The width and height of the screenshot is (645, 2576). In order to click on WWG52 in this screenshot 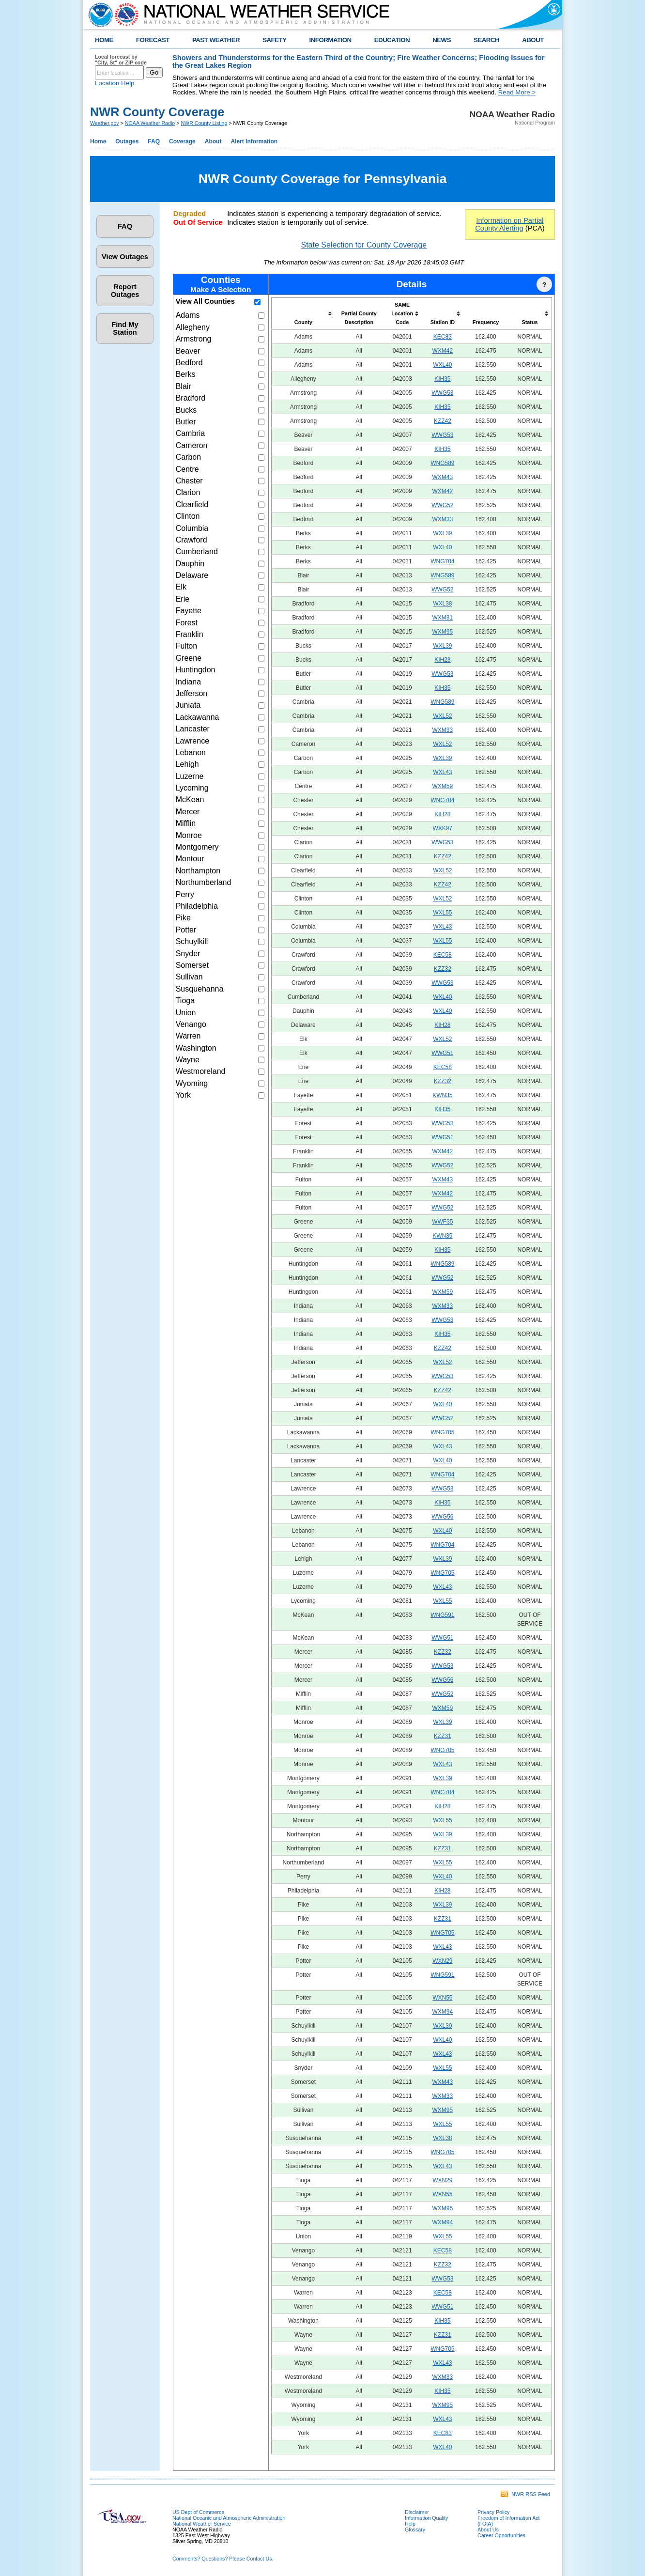, I will do `click(442, 505)`.